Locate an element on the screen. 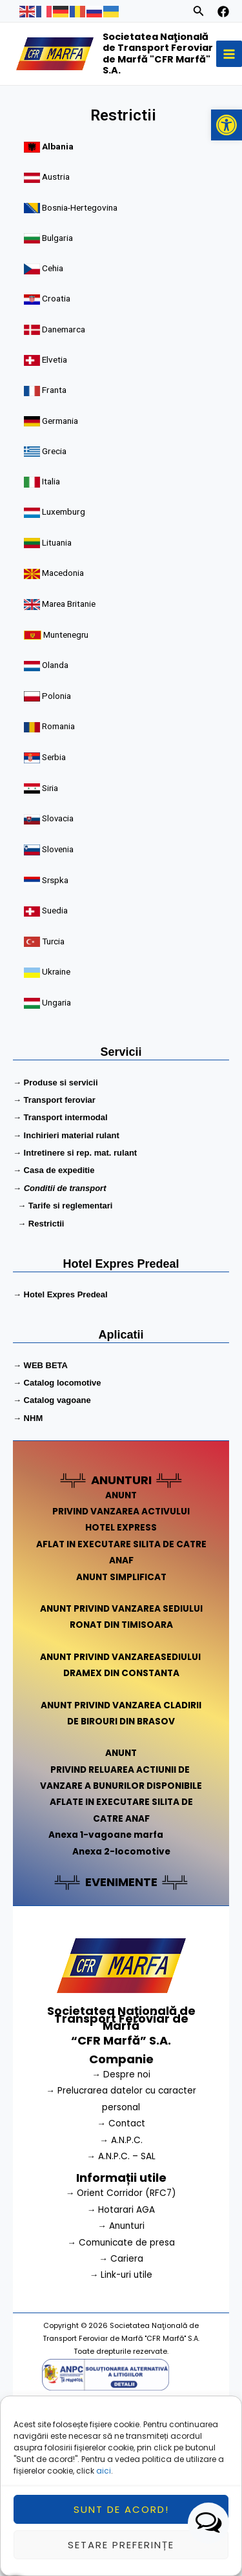 The image size is (242, 2576). Srspka is located at coordinates (57, 872).